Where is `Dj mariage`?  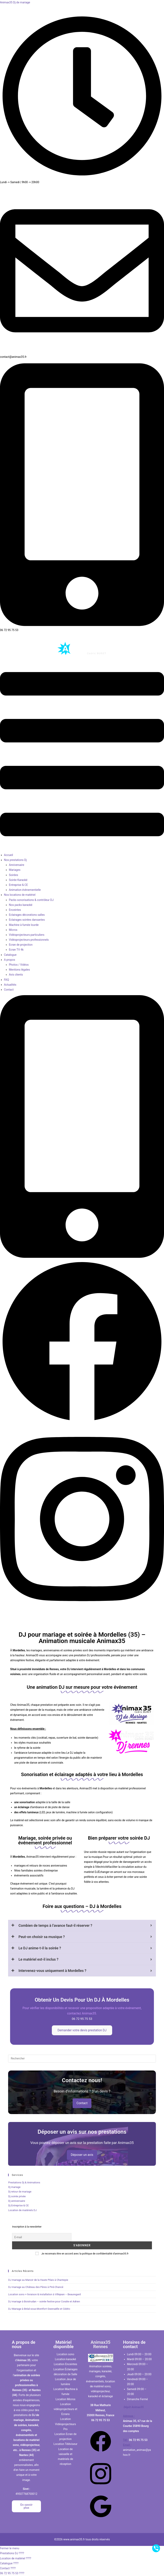 Dj mariage is located at coordinates (14, 2187).